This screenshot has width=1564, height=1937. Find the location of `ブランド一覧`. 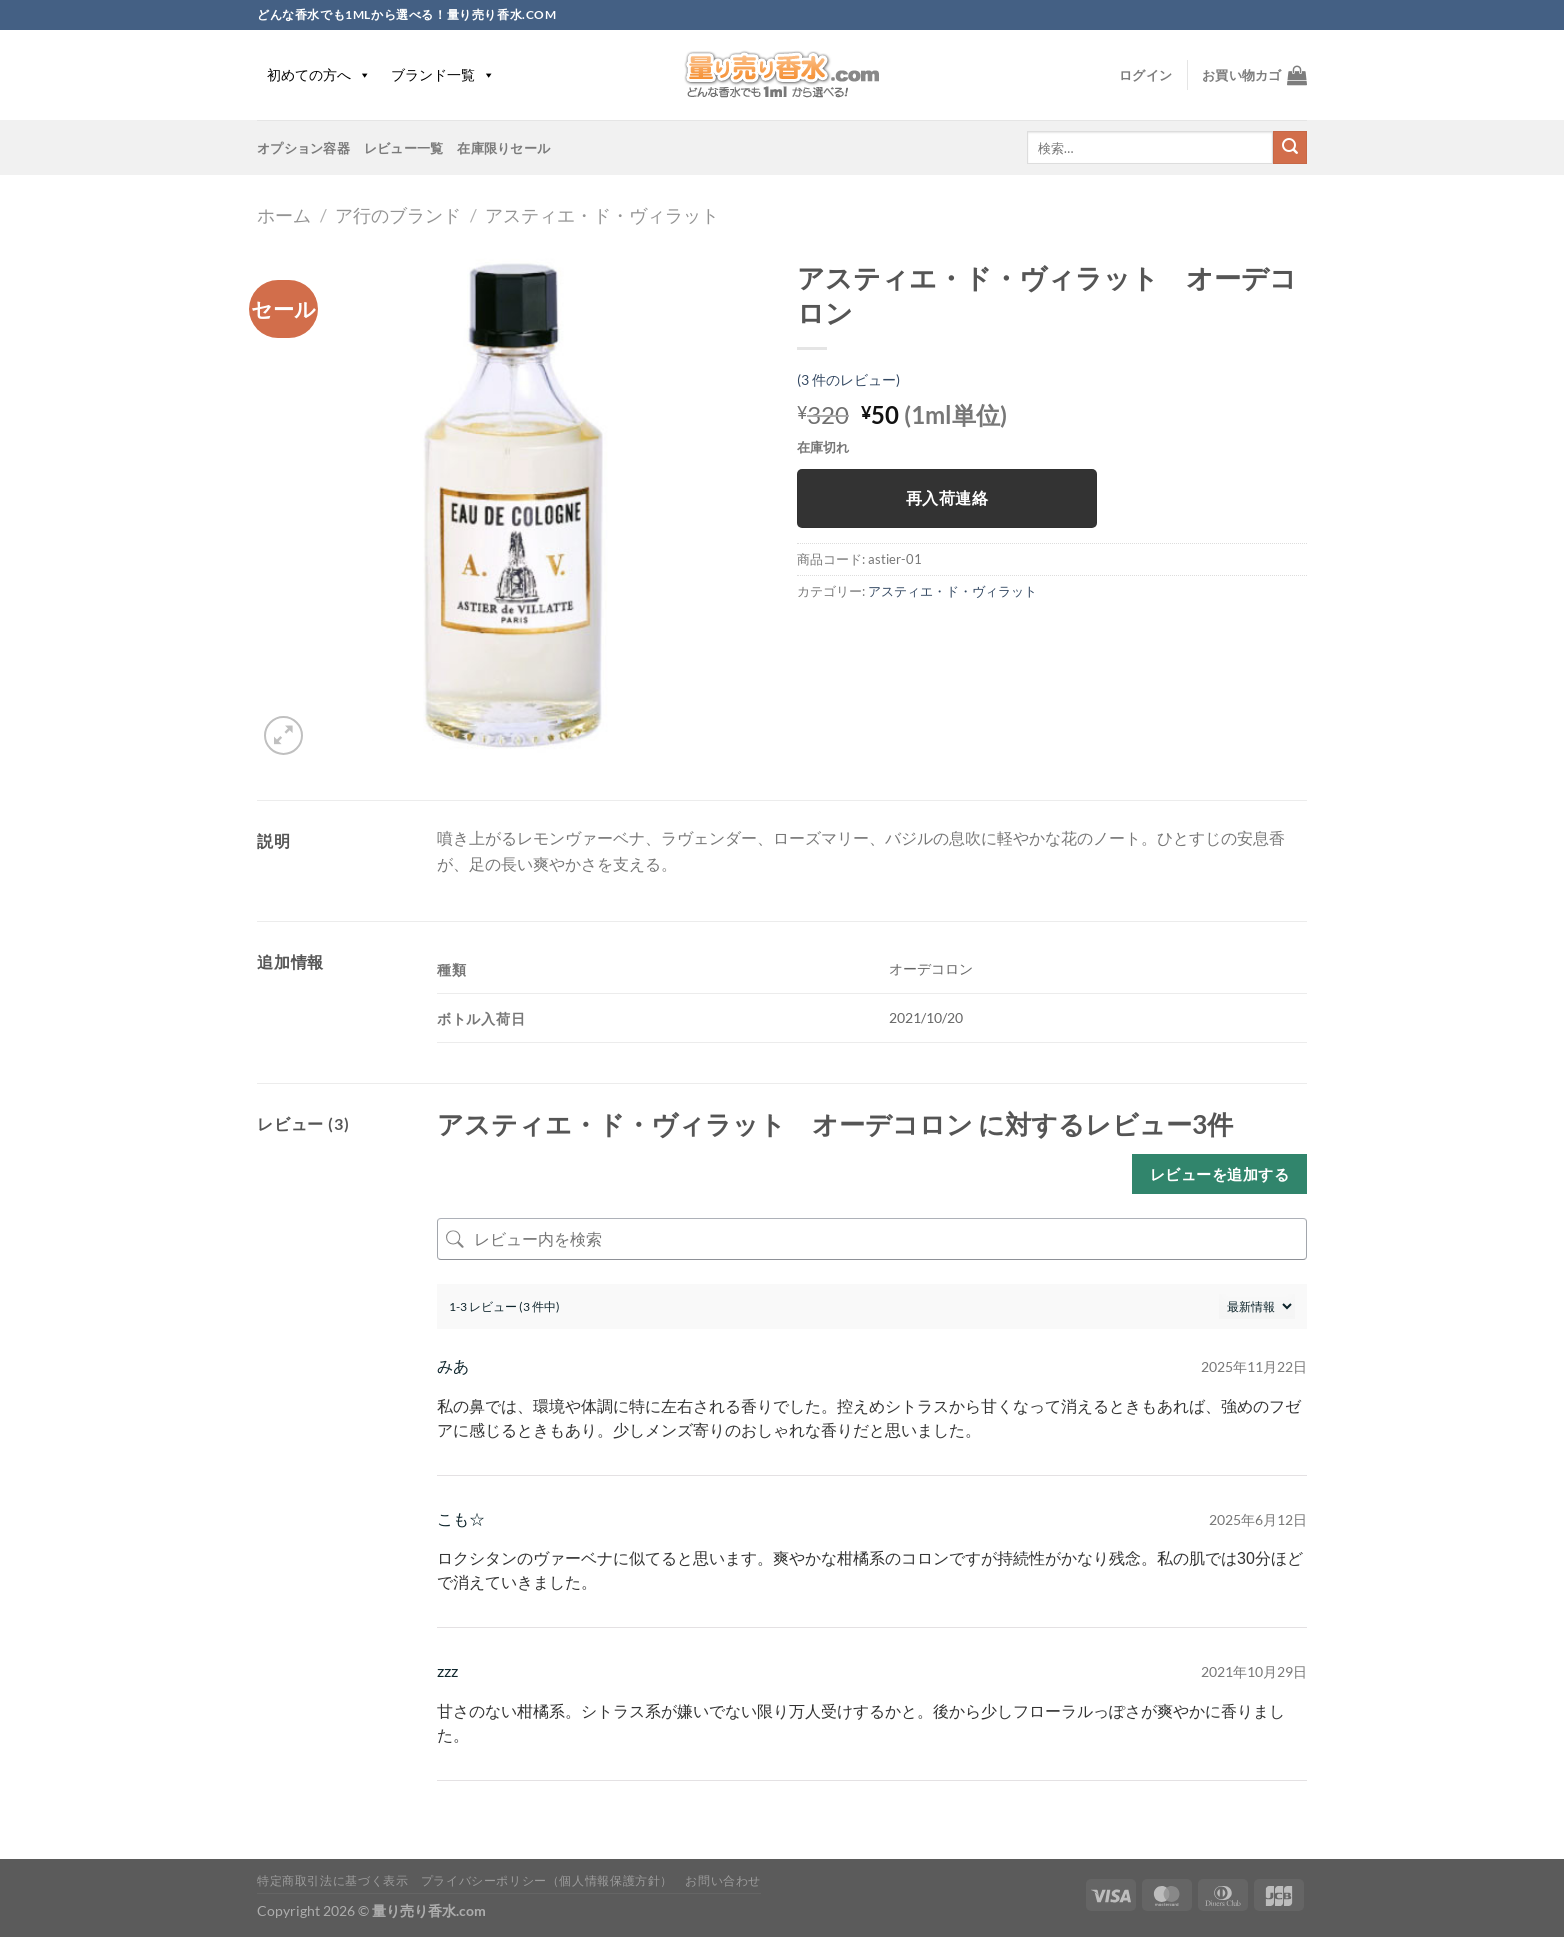

ブランド一覧 is located at coordinates (443, 74).